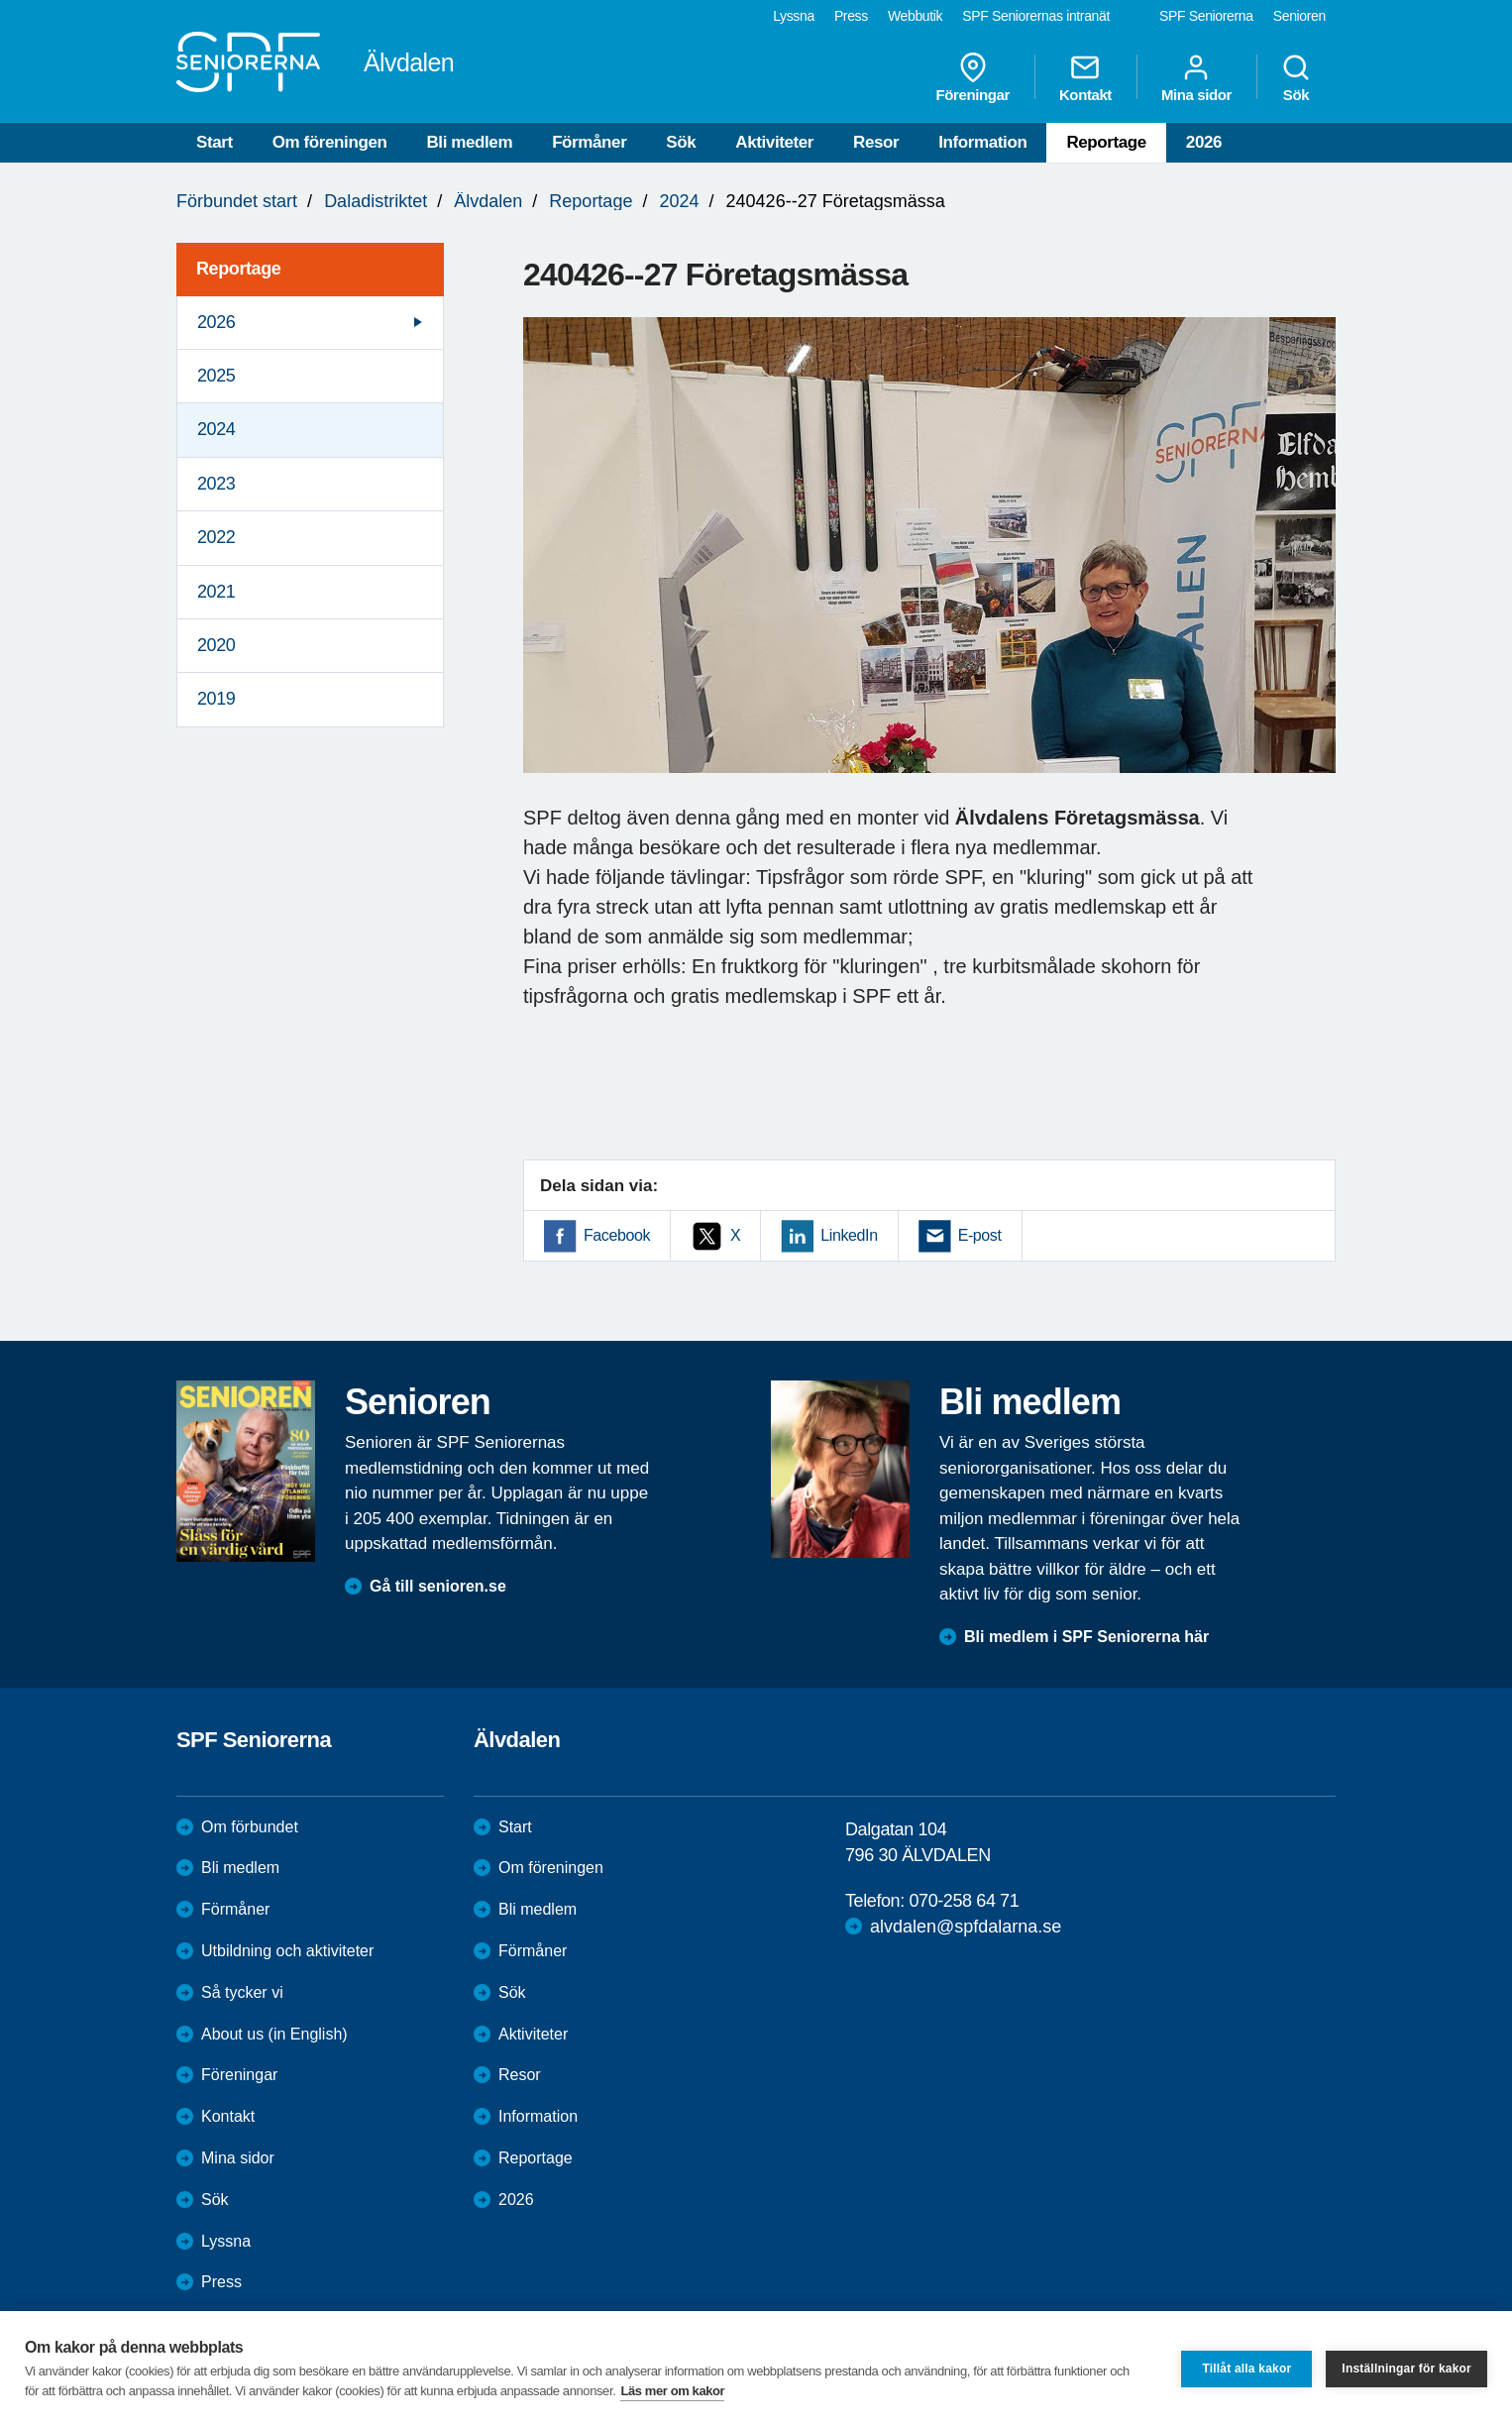  I want to click on Daladistriktet, so click(375, 201).